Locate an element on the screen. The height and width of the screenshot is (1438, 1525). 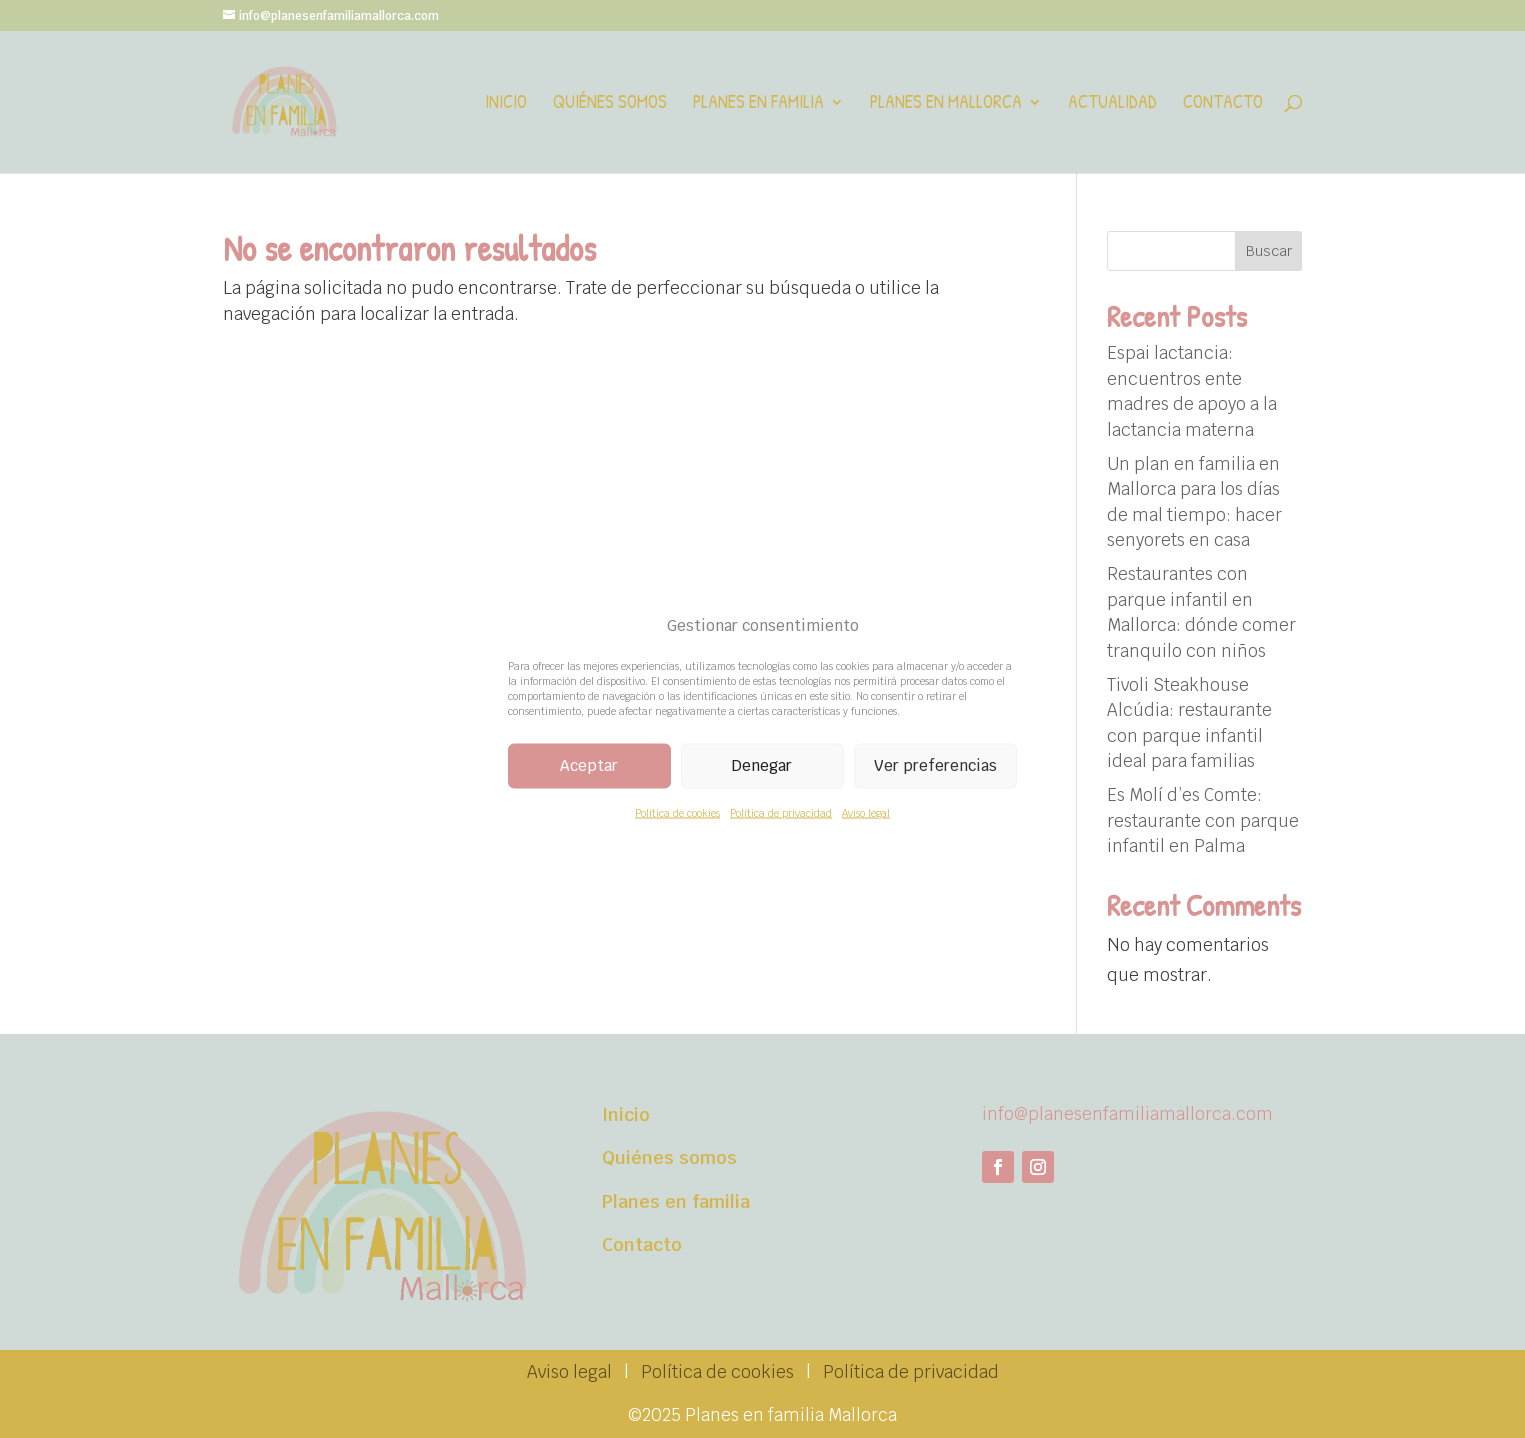
Aviso legal is located at coordinates (866, 812).